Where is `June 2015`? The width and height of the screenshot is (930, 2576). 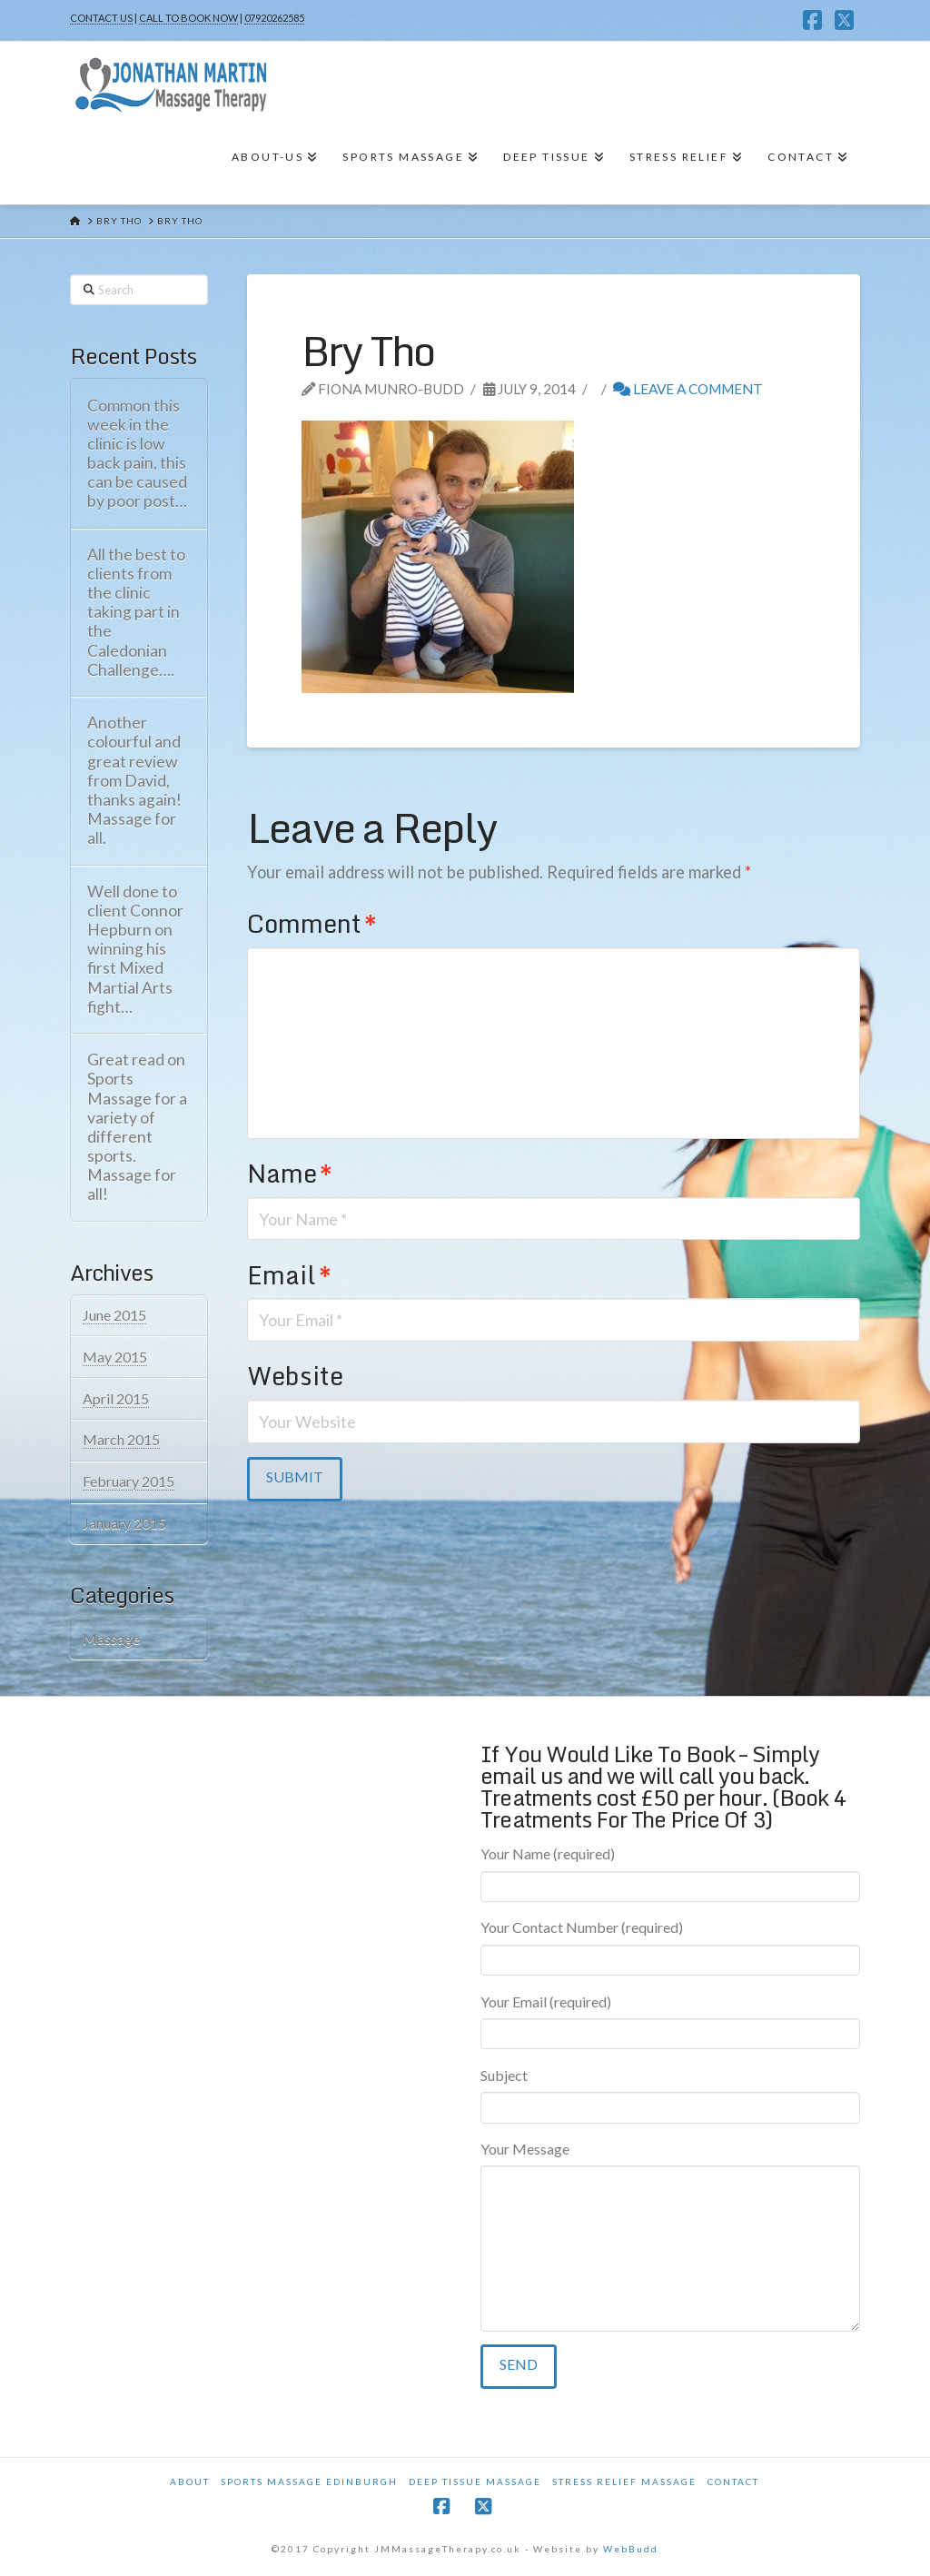
June 2015 is located at coordinates (114, 1314).